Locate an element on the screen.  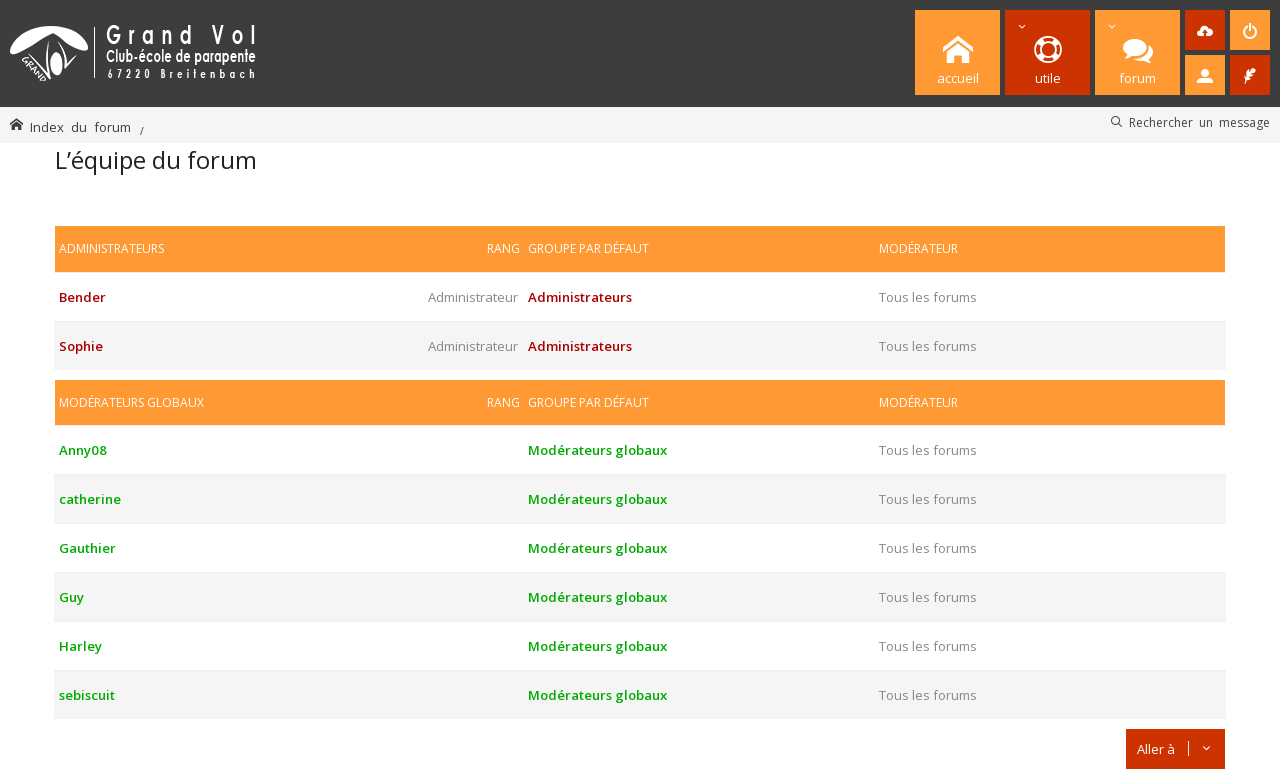
Harley is located at coordinates (80, 646).